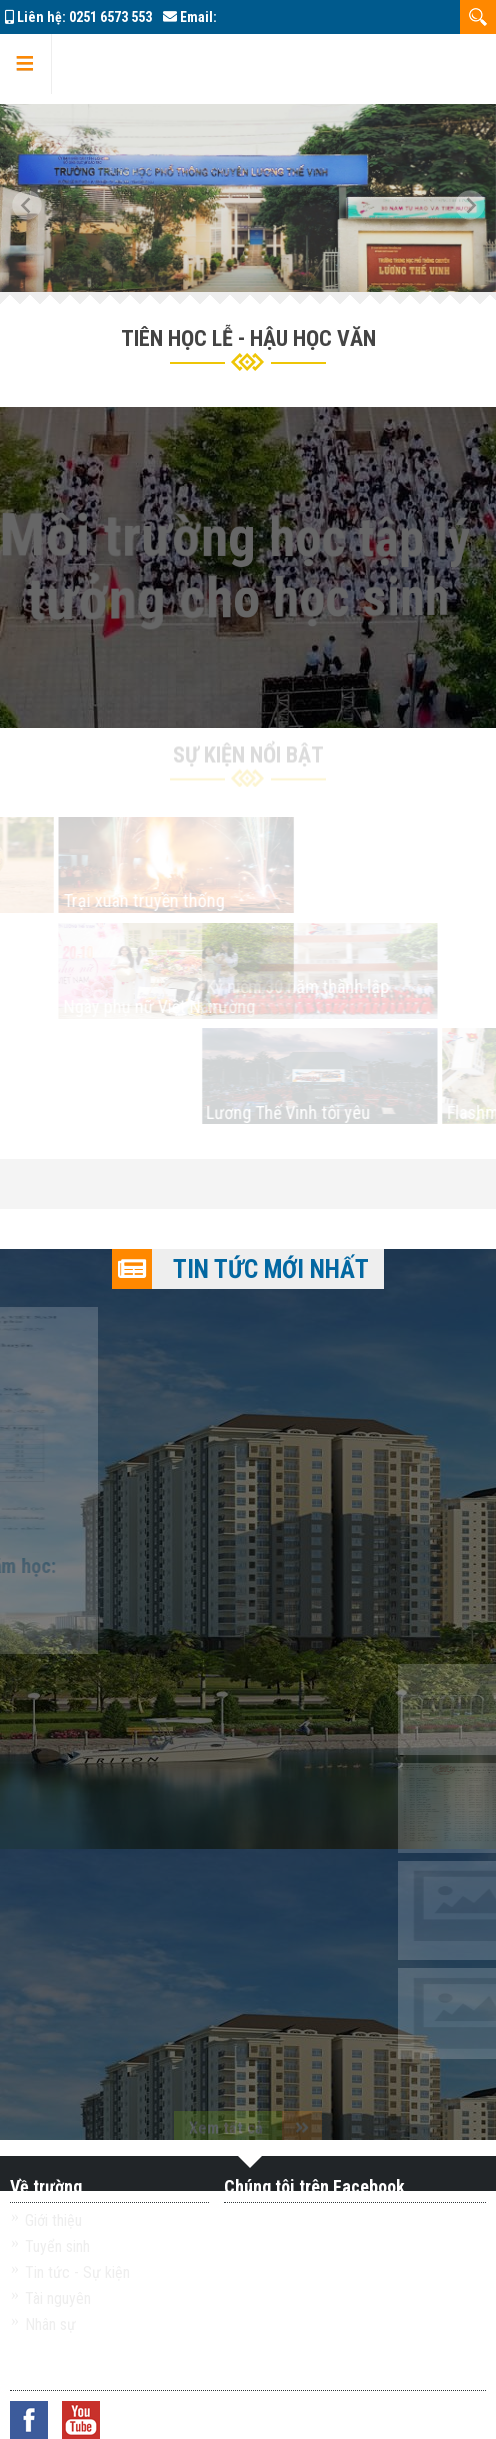 The width and height of the screenshot is (496, 2439). Describe the element at coordinates (58, 2298) in the screenshot. I see `Tài nguyên` at that location.